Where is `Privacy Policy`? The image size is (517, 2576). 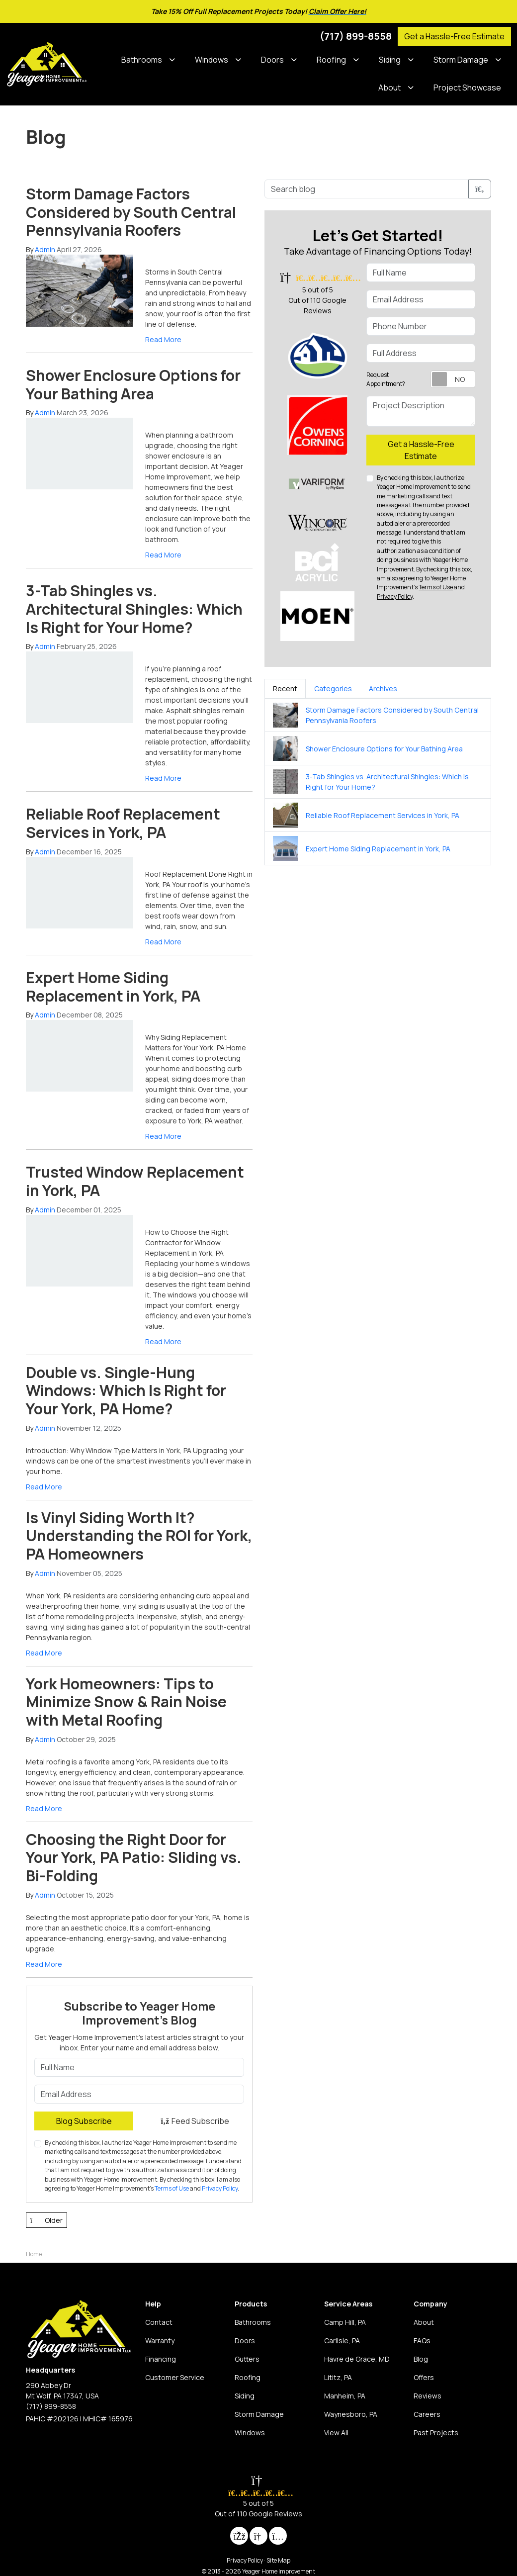
Privacy Policy is located at coordinates (220, 2188).